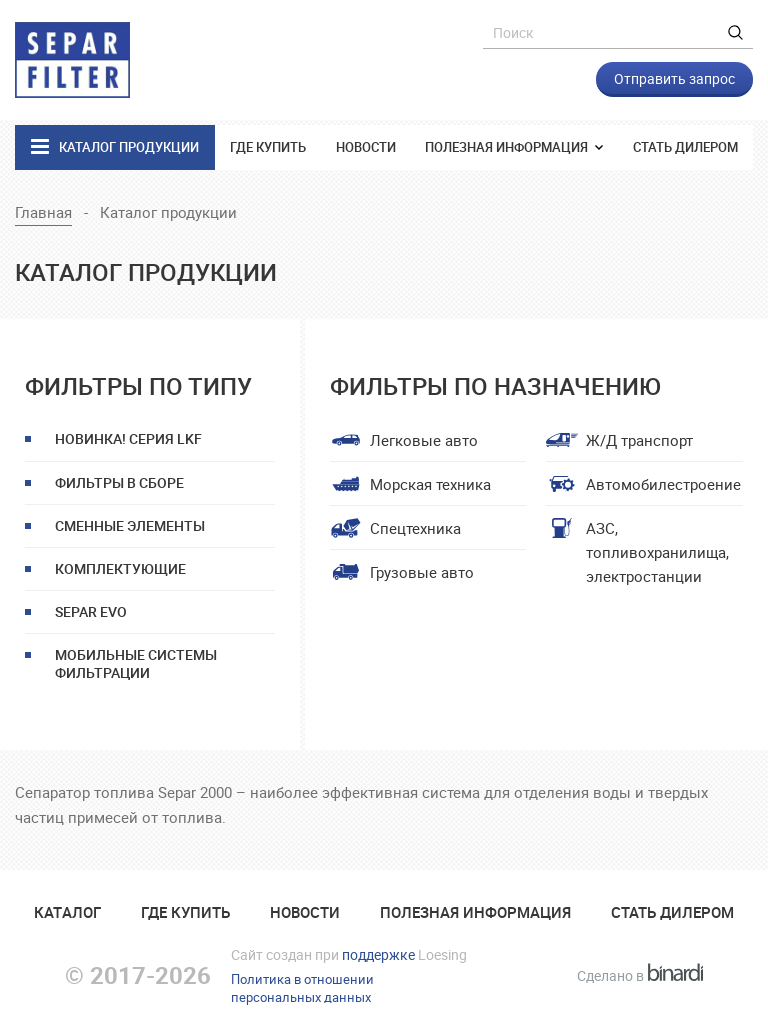  Describe the element at coordinates (430, 484) in the screenshot. I see `Морская техника` at that location.